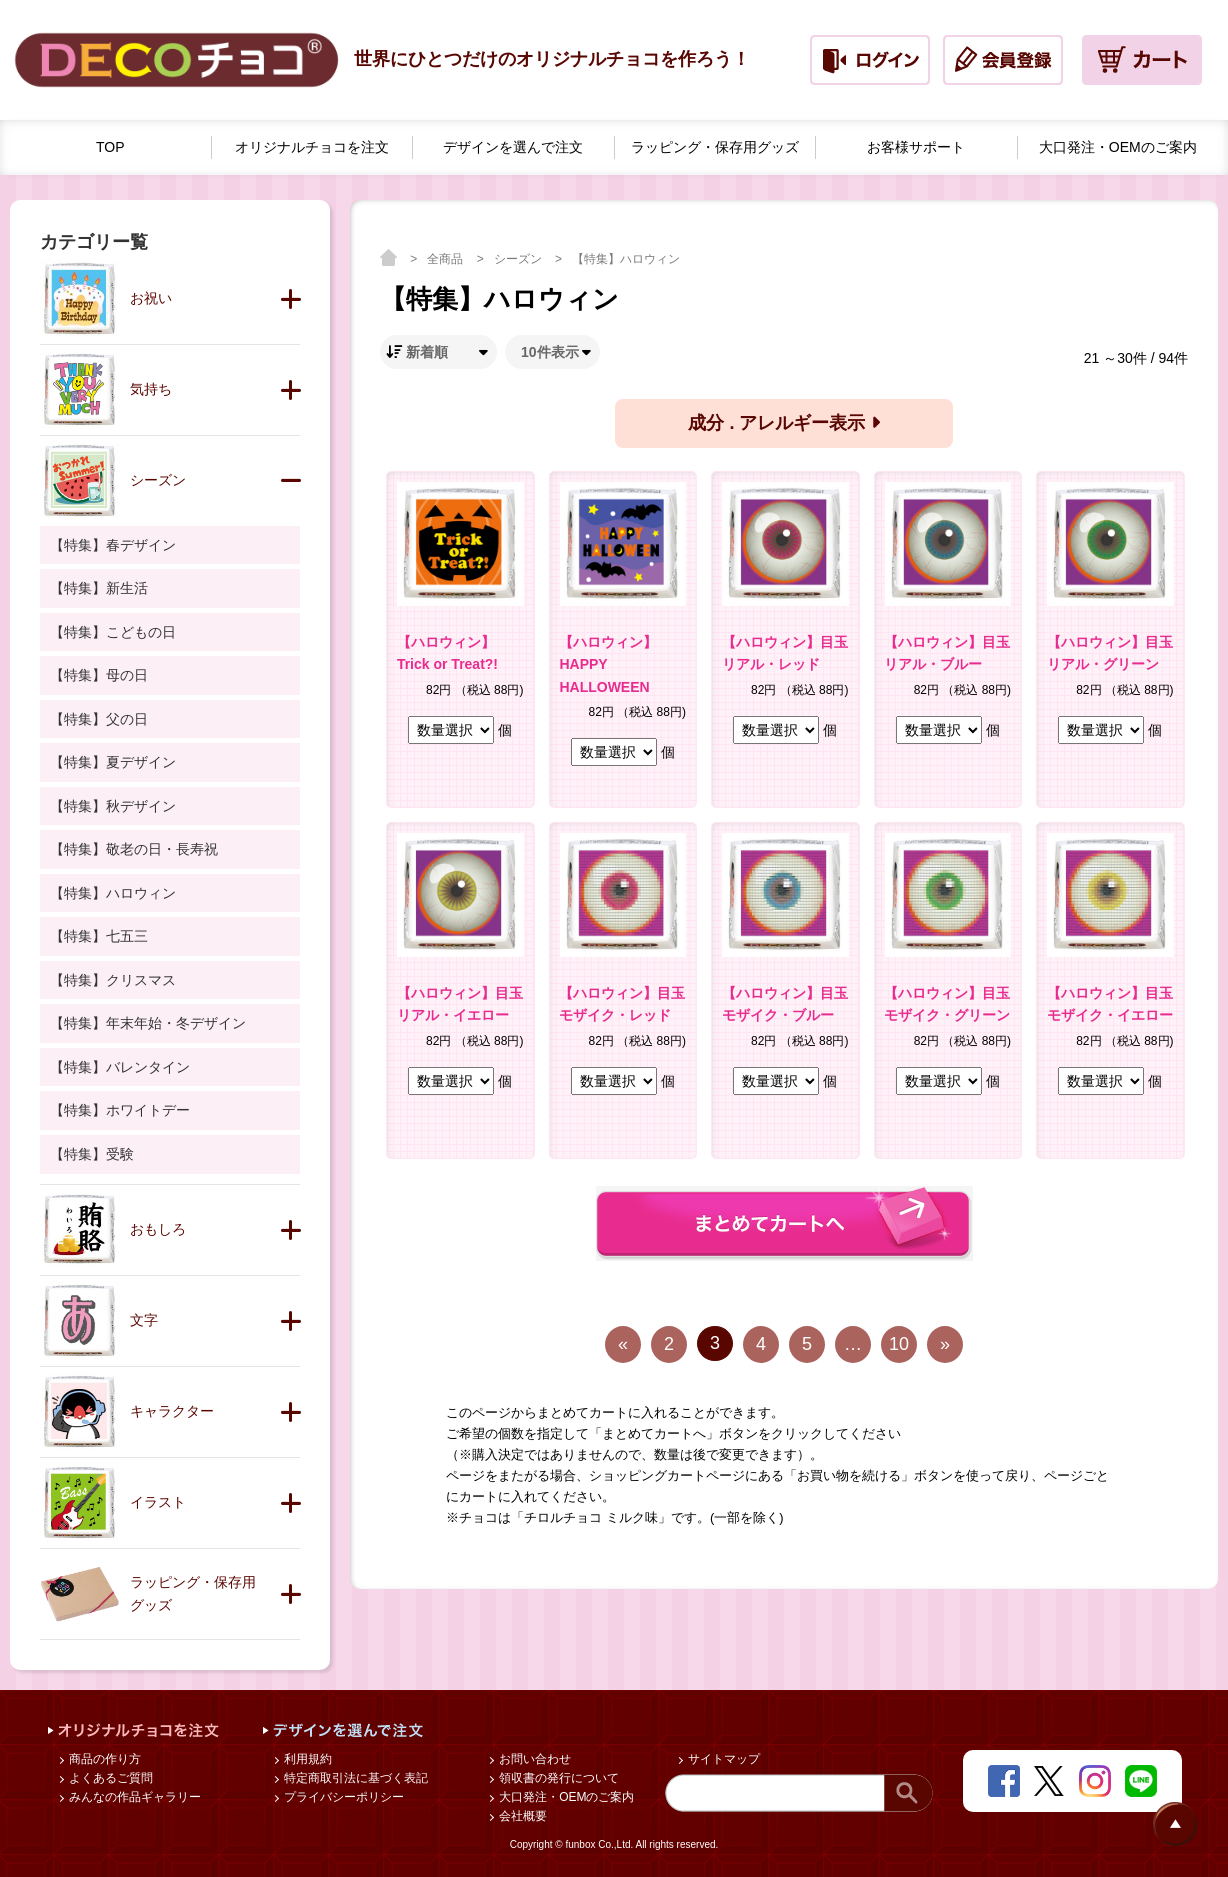  What do you see at coordinates (99, 936) in the screenshot?
I see `【特集】七五三` at bounding box center [99, 936].